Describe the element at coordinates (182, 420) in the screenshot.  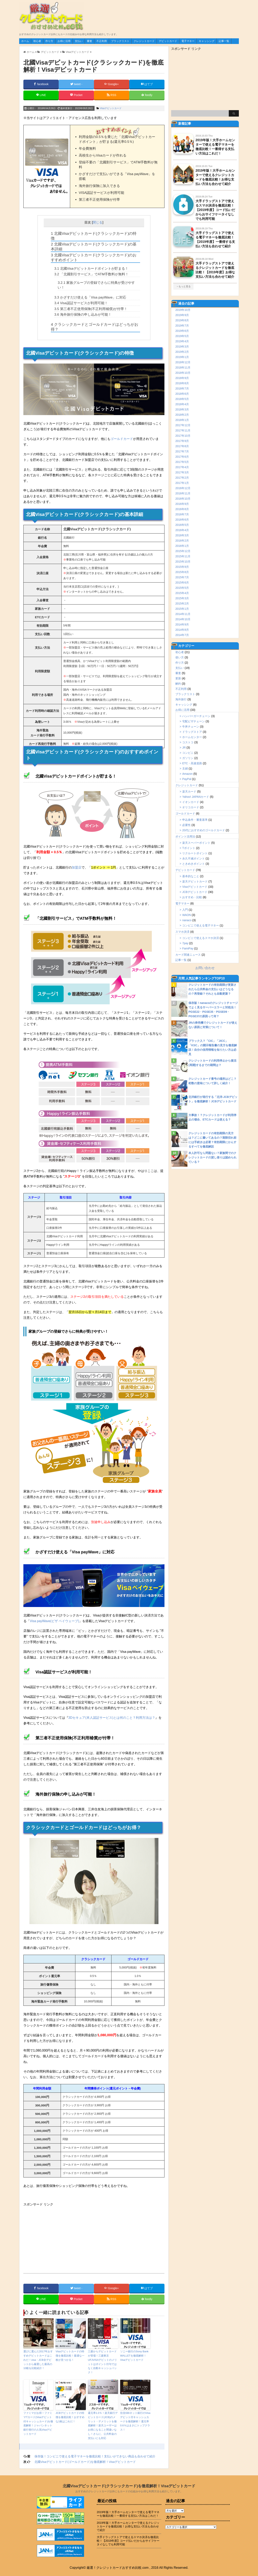
I see `2018年1月` at that location.